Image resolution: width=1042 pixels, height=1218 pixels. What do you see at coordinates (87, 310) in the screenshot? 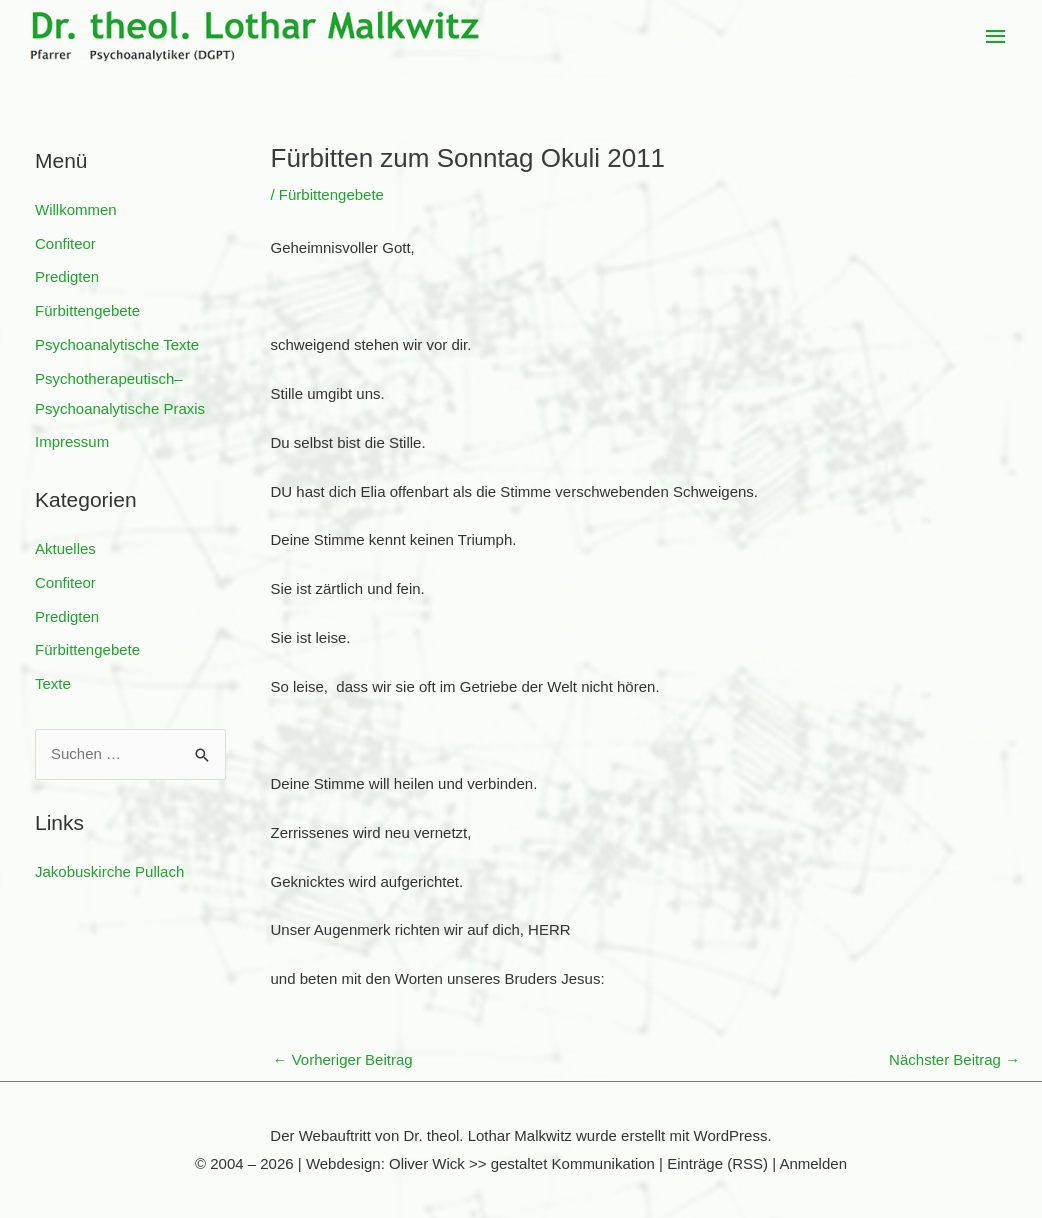
I see `Fürbittengebete` at bounding box center [87, 310].